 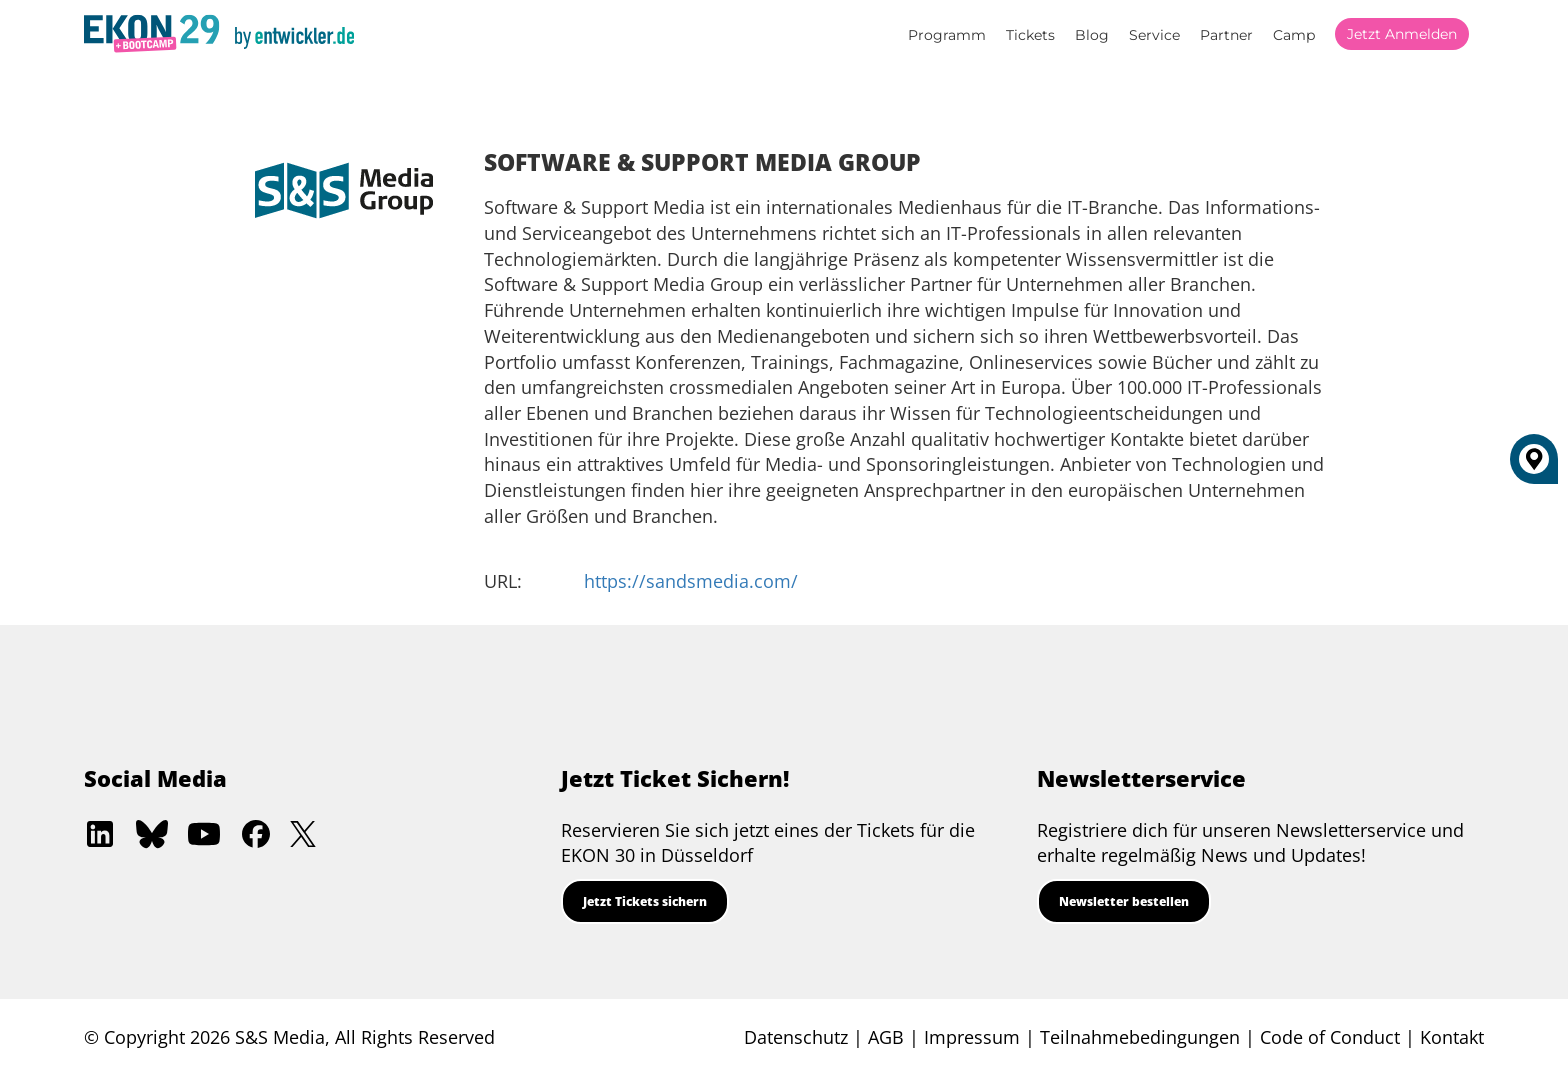 What do you see at coordinates (1402, 34) in the screenshot?
I see `Jetzt anmelden` at bounding box center [1402, 34].